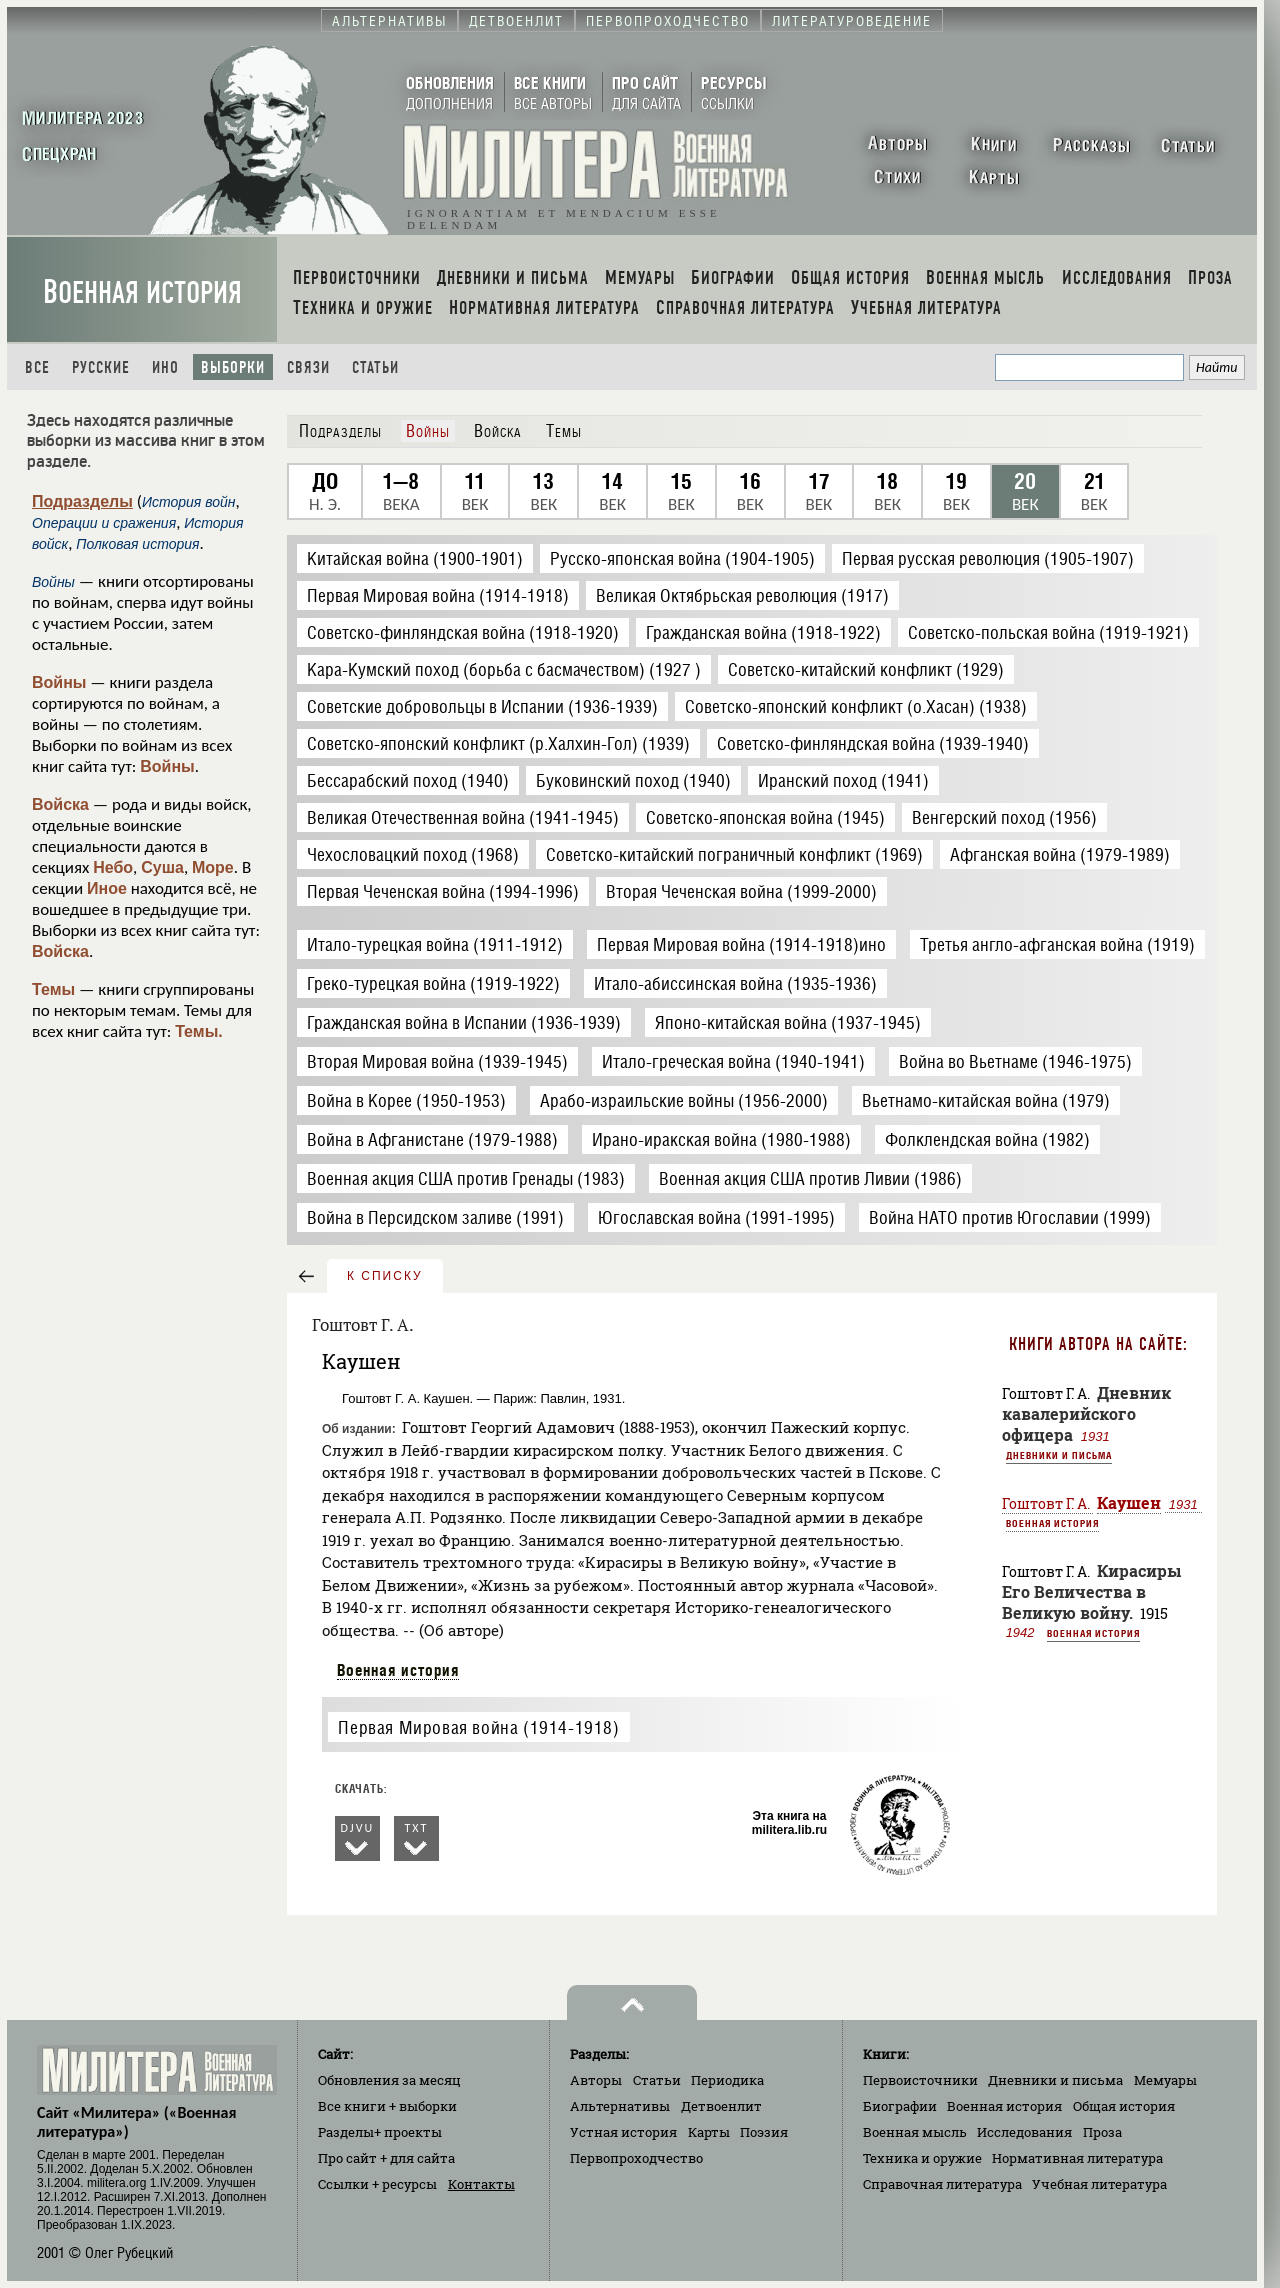 Image resolution: width=1280 pixels, height=2288 pixels. Describe the element at coordinates (727, 2080) in the screenshot. I see `Периодика` at that location.